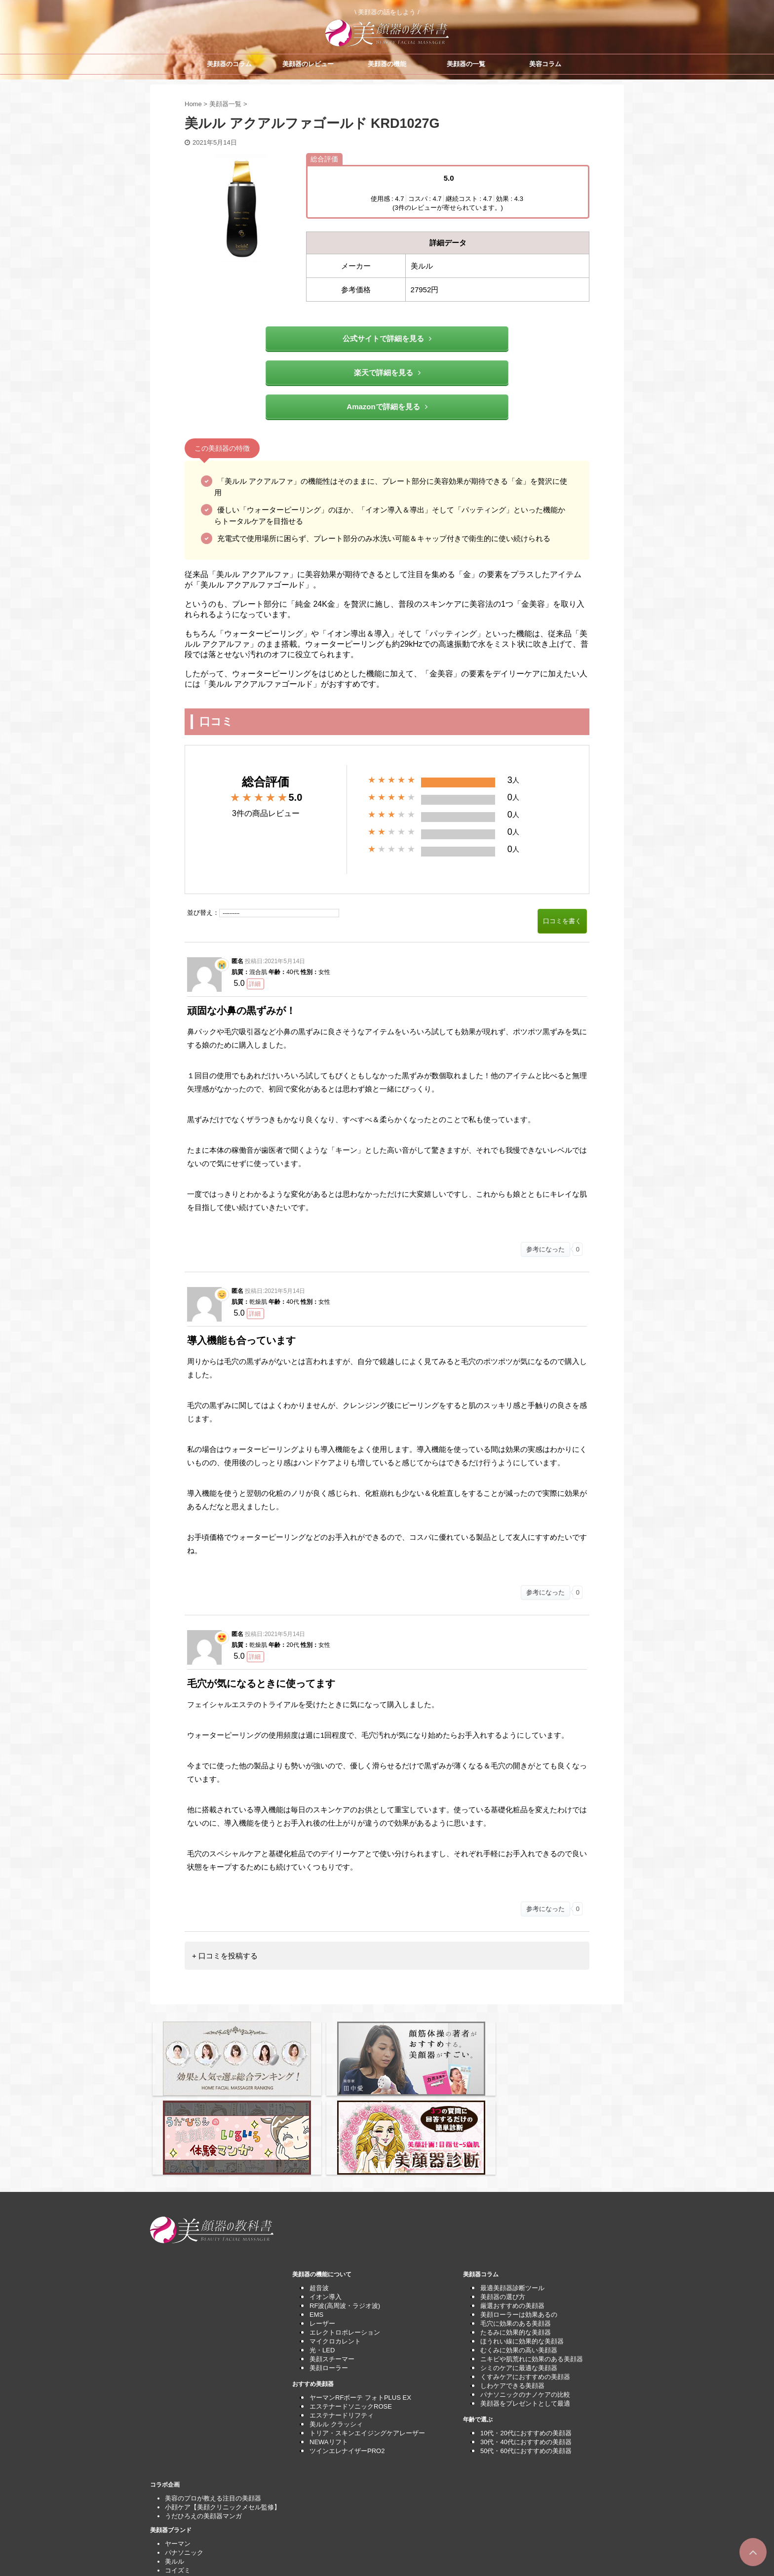  What do you see at coordinates (387, 338) in the screenshot?
I see `公式サイトで詳細を見る` at bounding box center [387, 338].